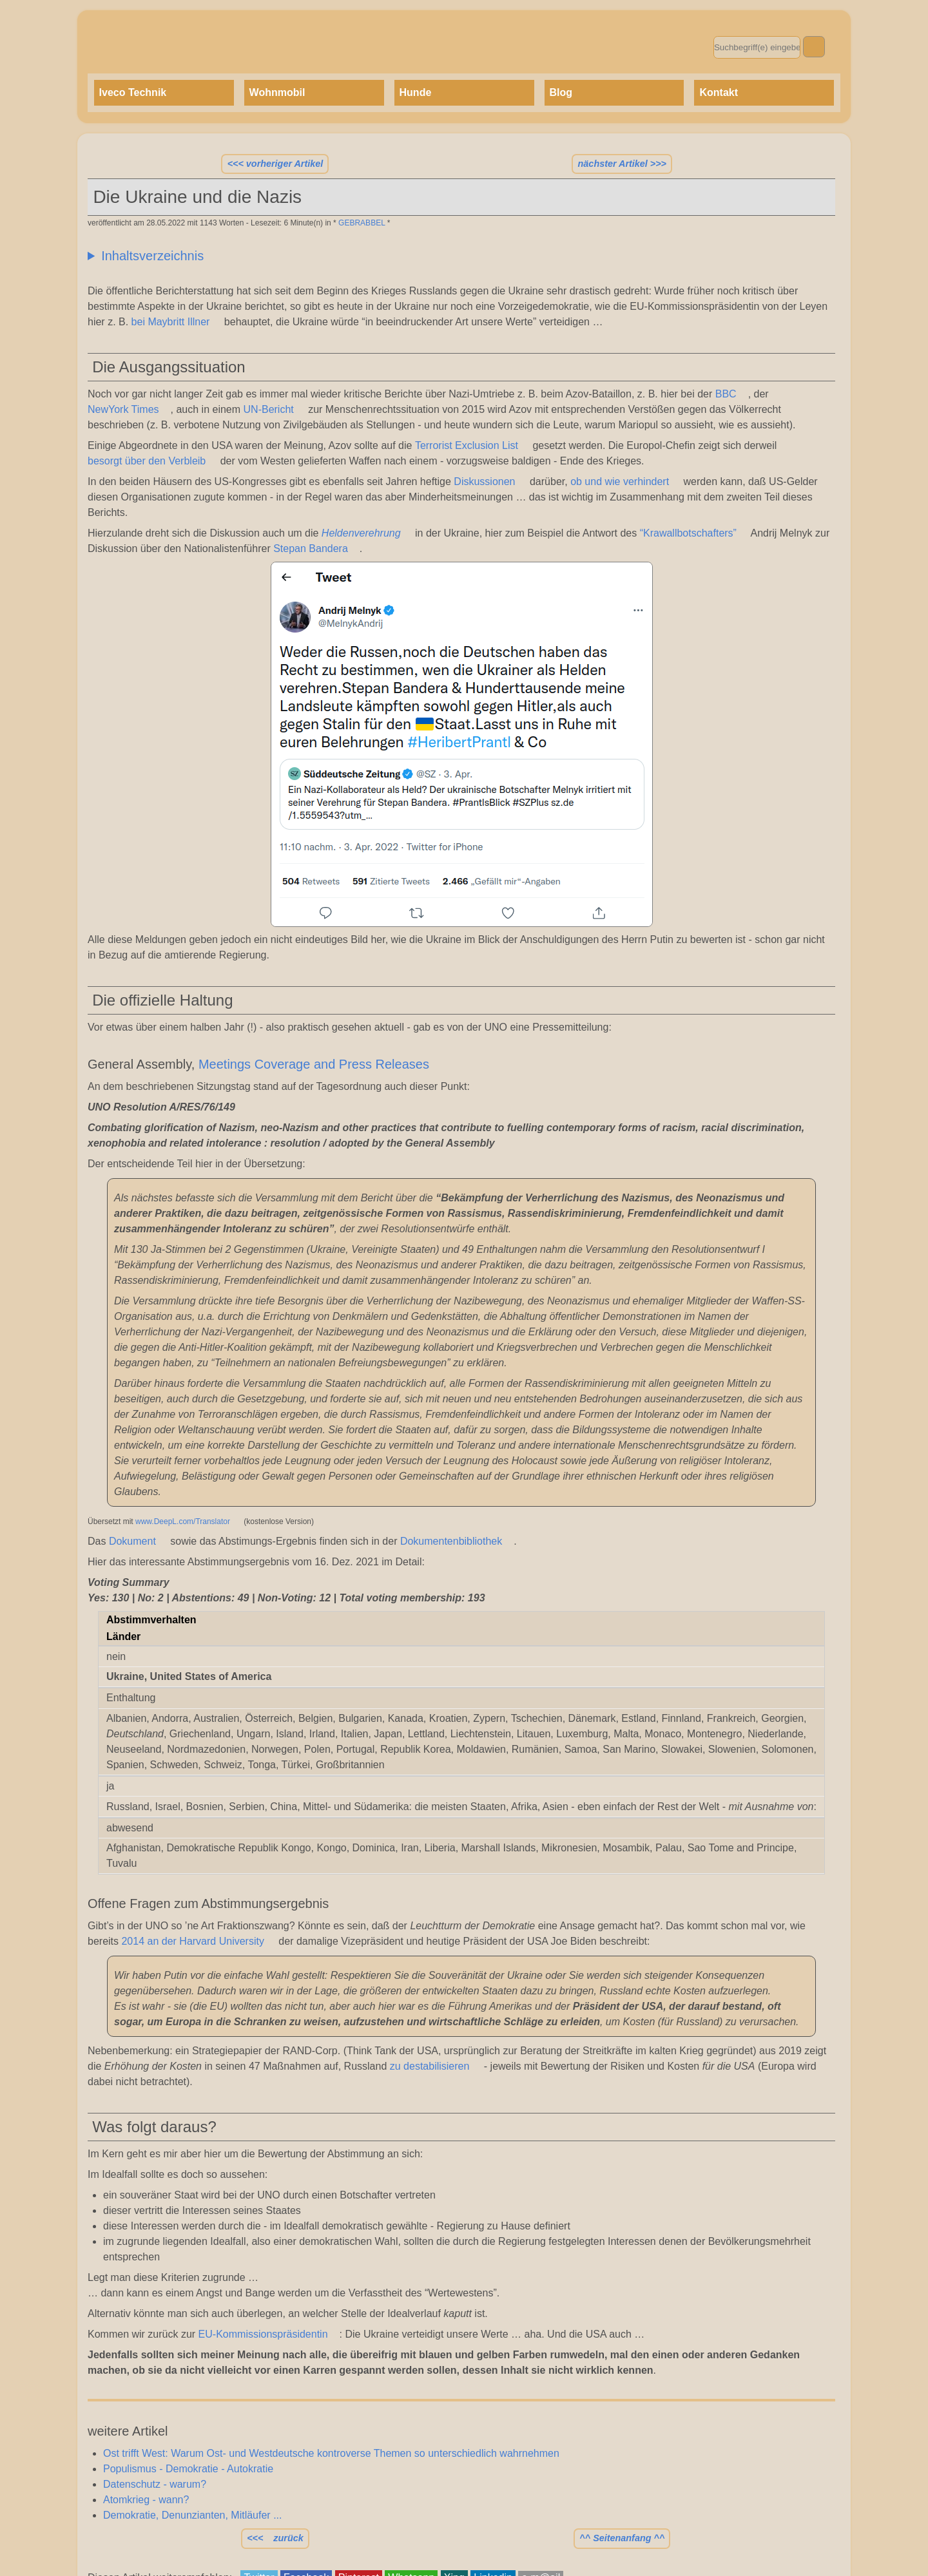 The height and width of the screenshot is (2576, 928). I want to click on Ost trifft West: Warum Ost- und Westdeutsche kontroverse Themen so unterschiedlich wahrnehmen, so click(331, 2453).